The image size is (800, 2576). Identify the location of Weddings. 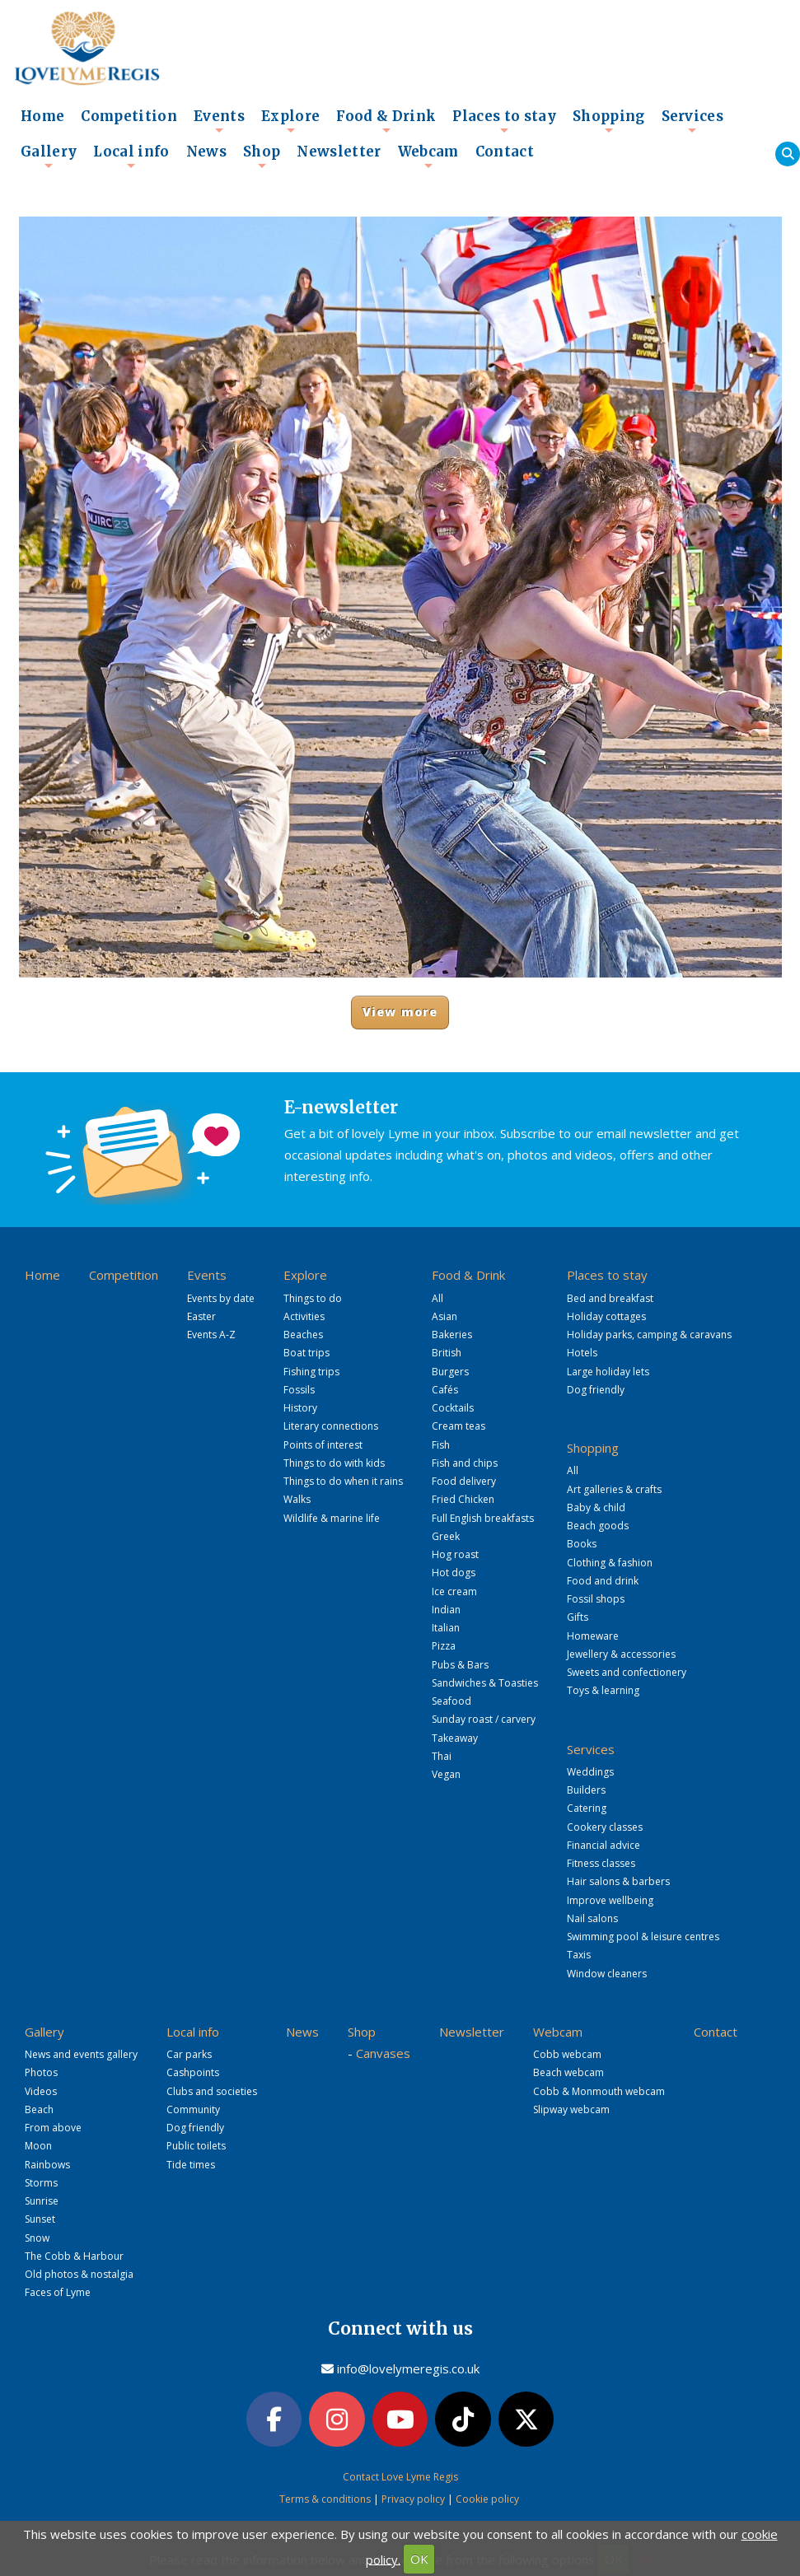
(590, 1772).